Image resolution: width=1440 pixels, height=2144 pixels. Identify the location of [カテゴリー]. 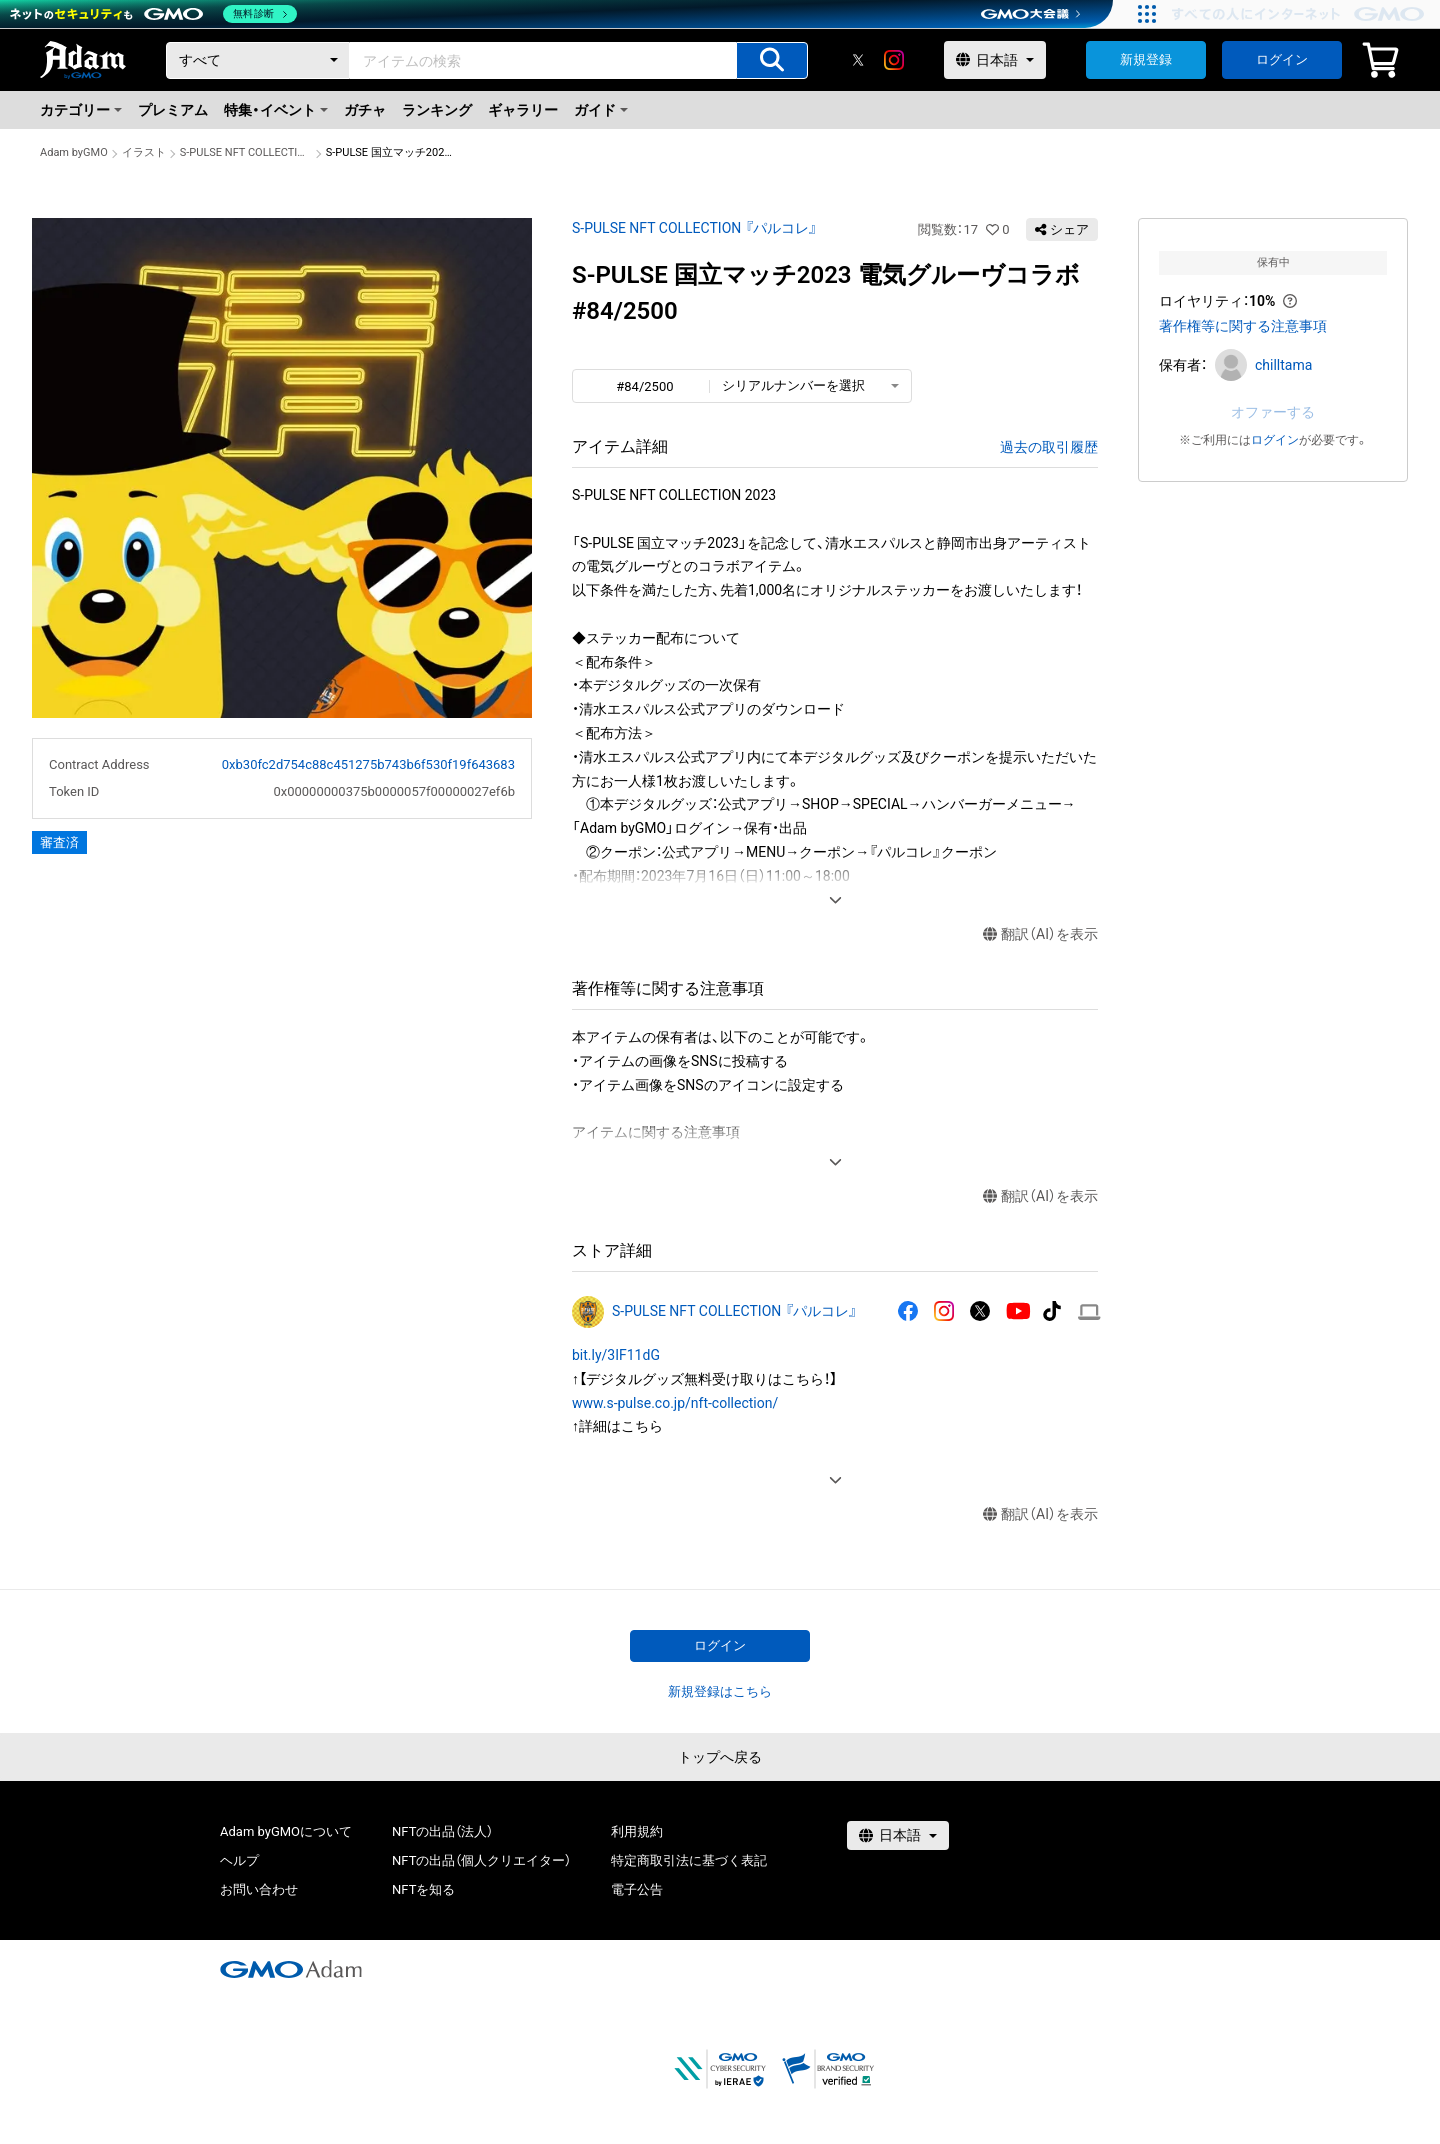
(258, 60).